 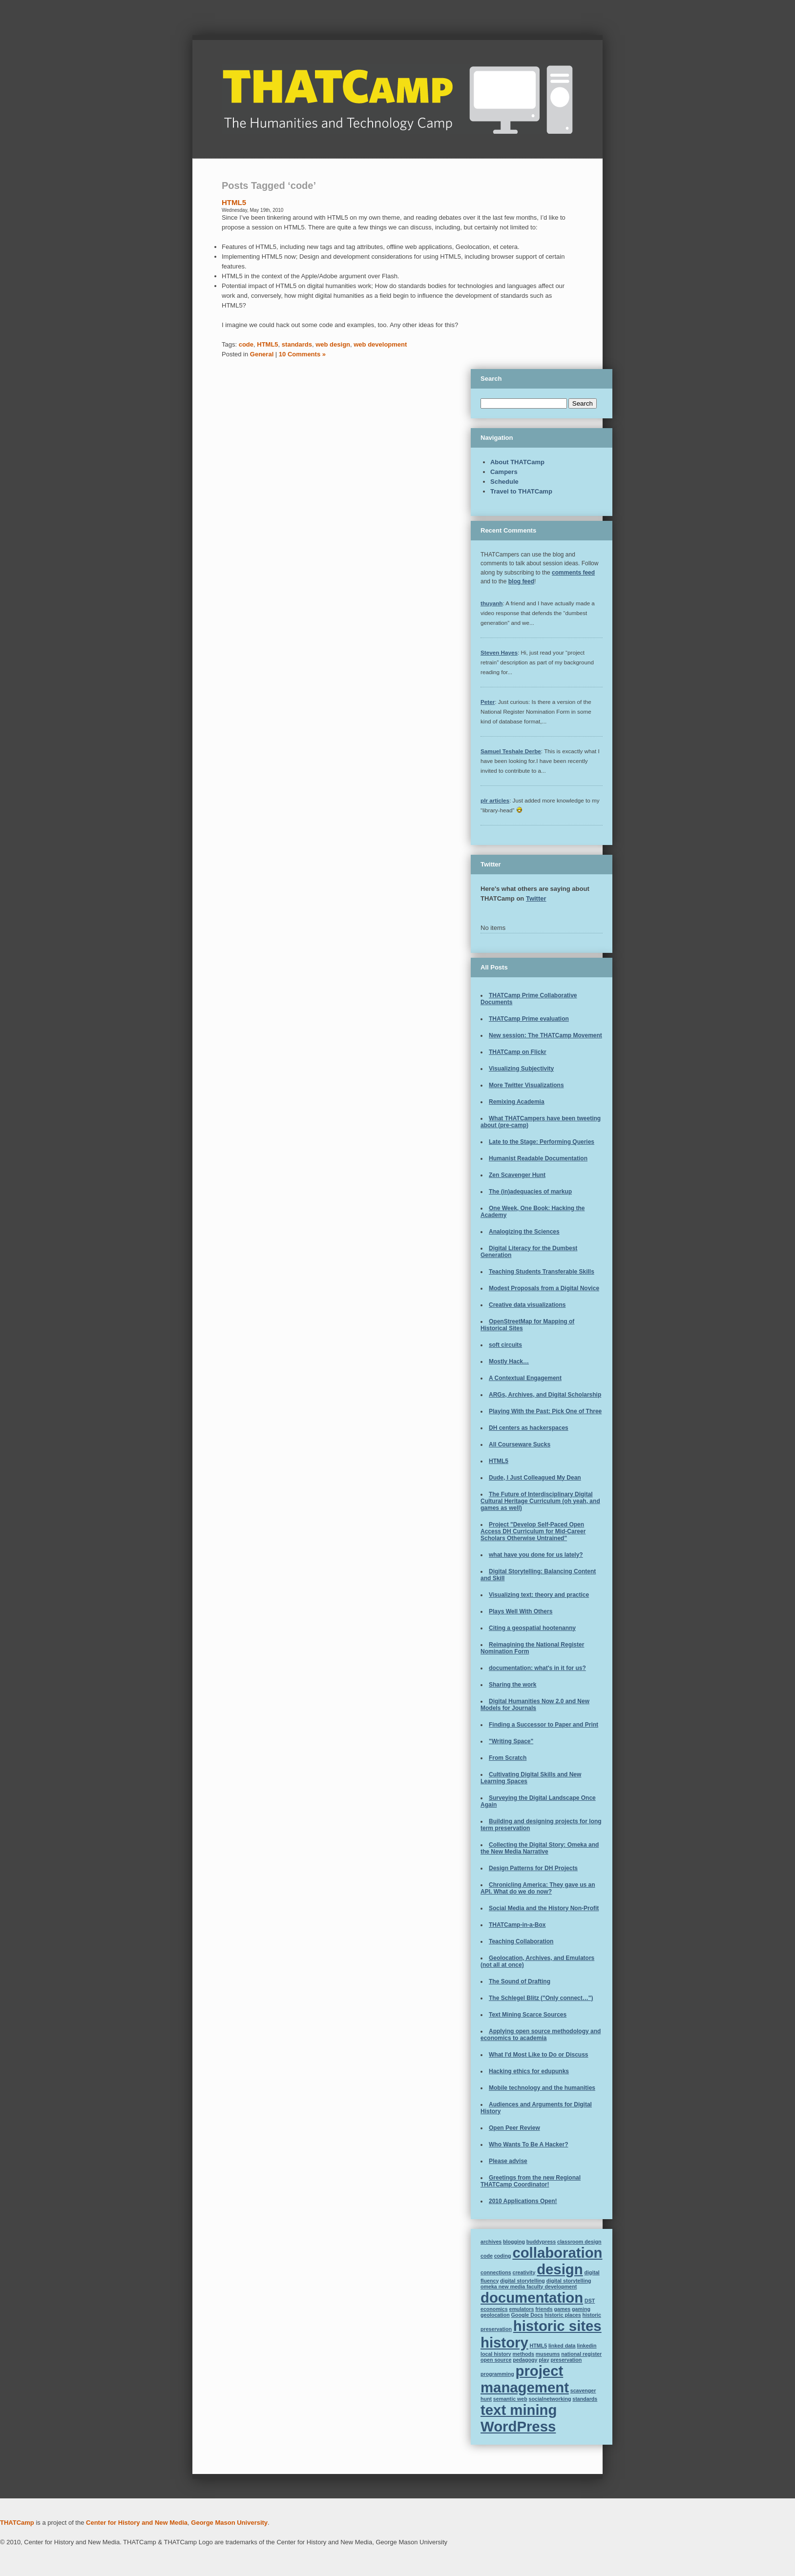 What do you see at coordinates (540, 1501) in the screenshot?
I see `The Future of Interdisciplinary Digital Cultural Heritage Curriculum (oh yeah, and games as well)` at bounding box center [540, 1501].